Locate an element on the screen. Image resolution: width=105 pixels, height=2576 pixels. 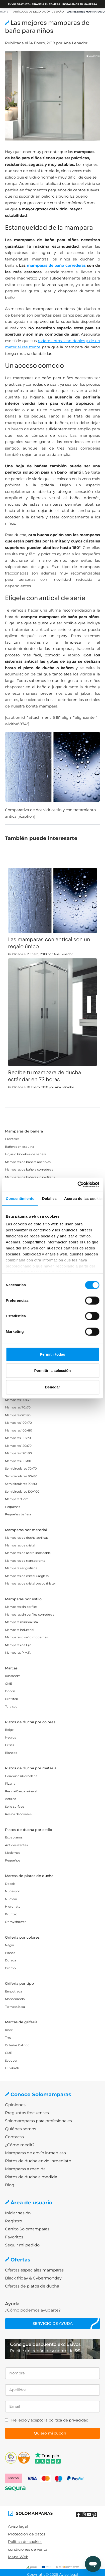
Semicirculares 70x70 is located at coordinates (21, 1468).